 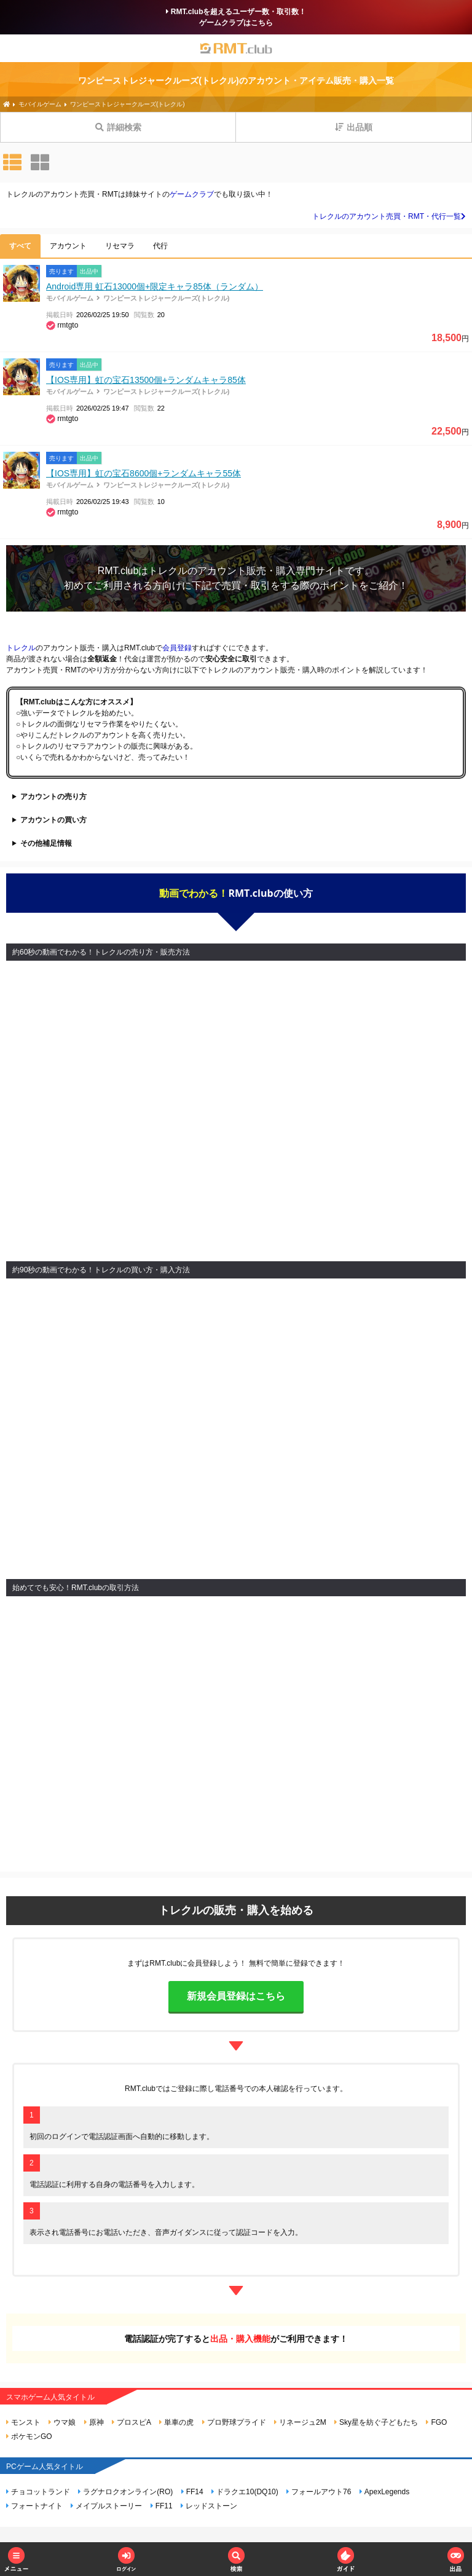 What do you see at coordinates (154, 286) in the screenshot?
I see `Android専用 虹石13000個+限定キャラ85体（ランダム）` at bounding box center [154, 286].